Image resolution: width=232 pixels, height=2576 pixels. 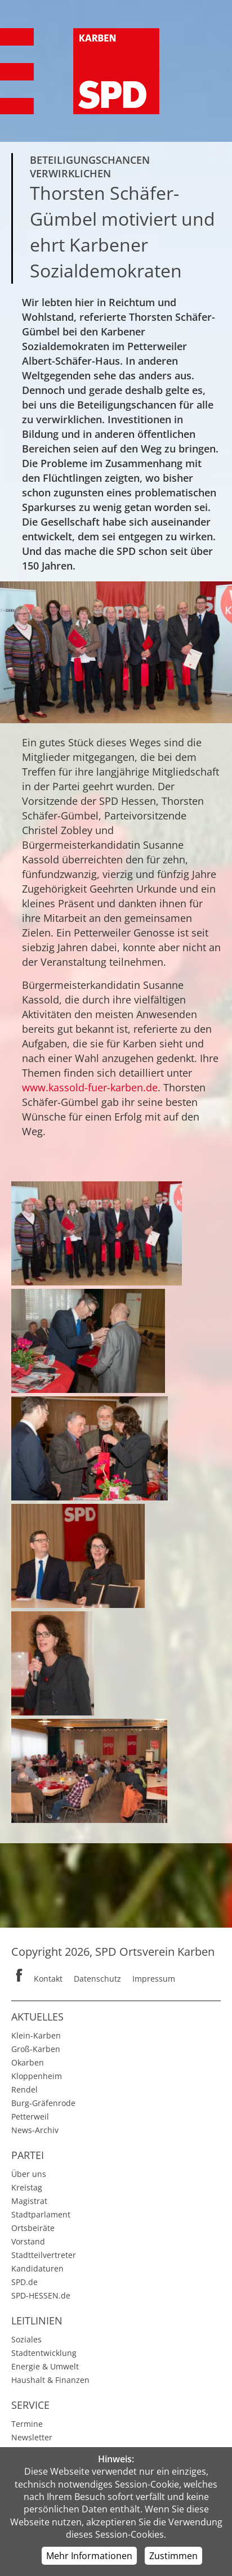 What do you see at coordinates (40, 2295) in the screenshot?
I see `SPD-HESSEN.de` at bounding box center [40, 2295].